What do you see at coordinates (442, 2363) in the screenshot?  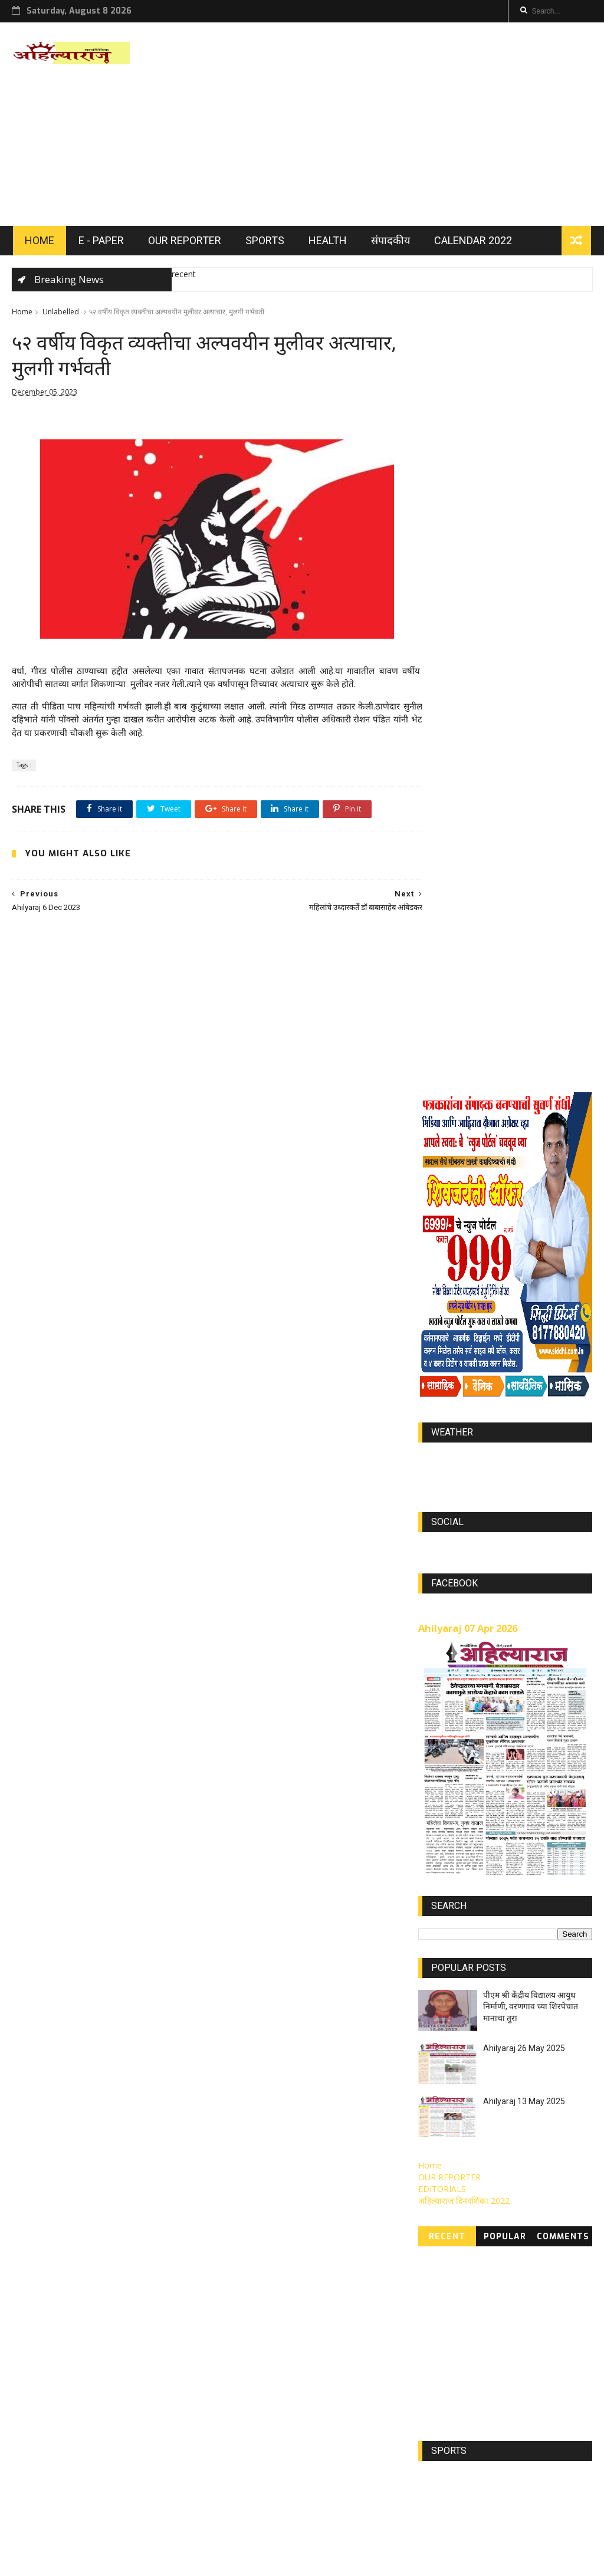 I see `DEC 2023` at bounding box center [442, 2363].